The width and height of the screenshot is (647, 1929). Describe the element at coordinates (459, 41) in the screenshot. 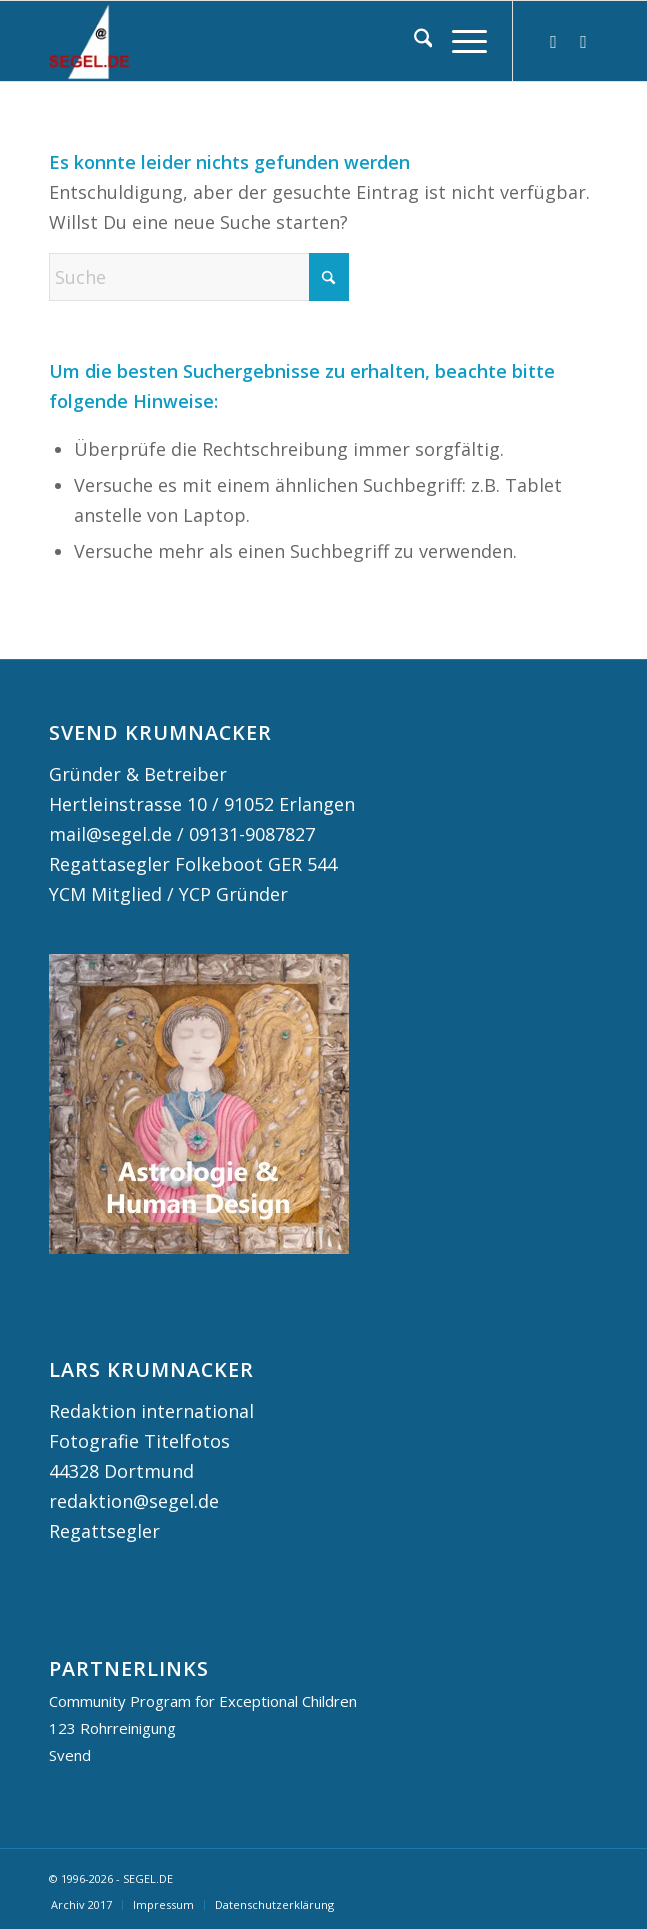

I see `[Menü]` at that location.